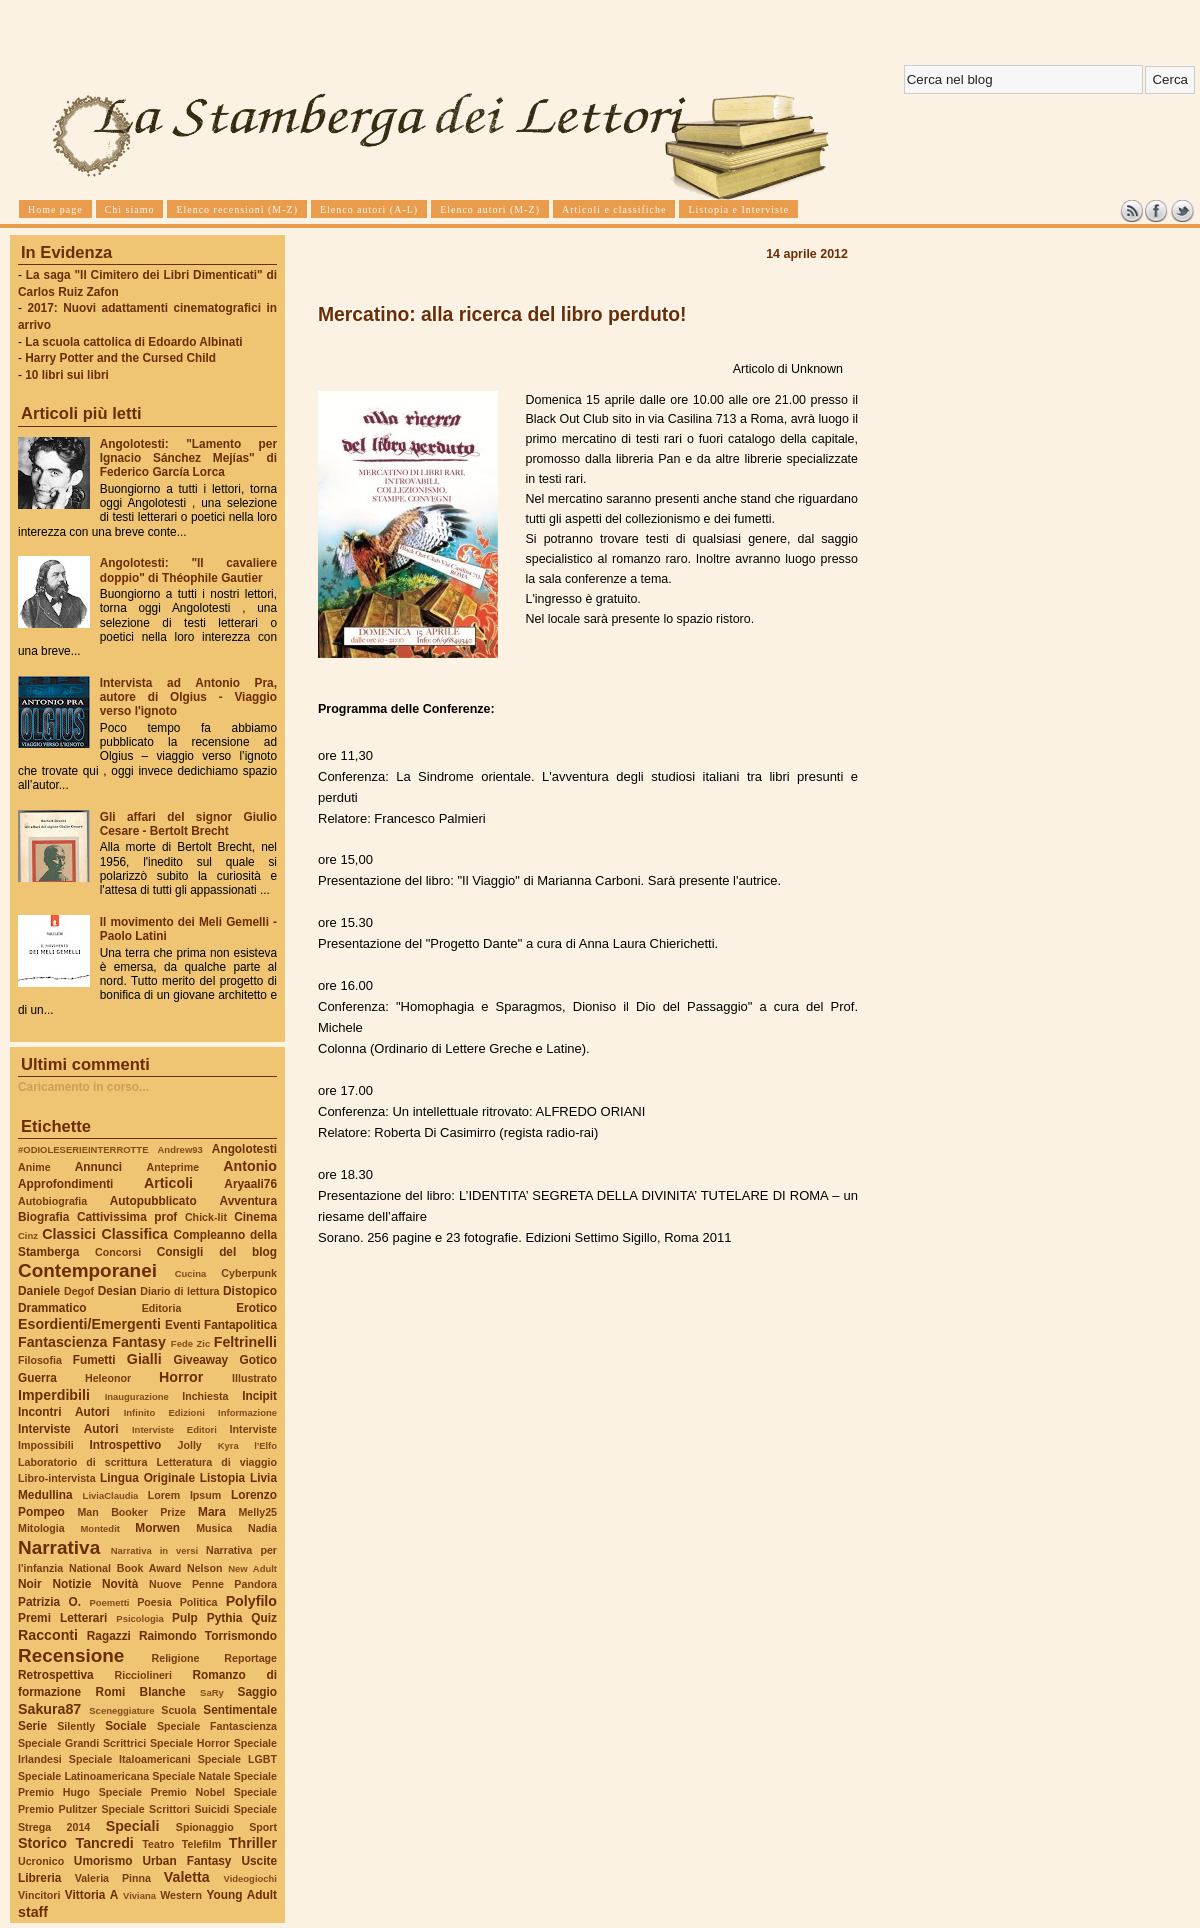 The image size is (1200, 1928). I want to click on Narrativa in versi, so click(154, 1550).